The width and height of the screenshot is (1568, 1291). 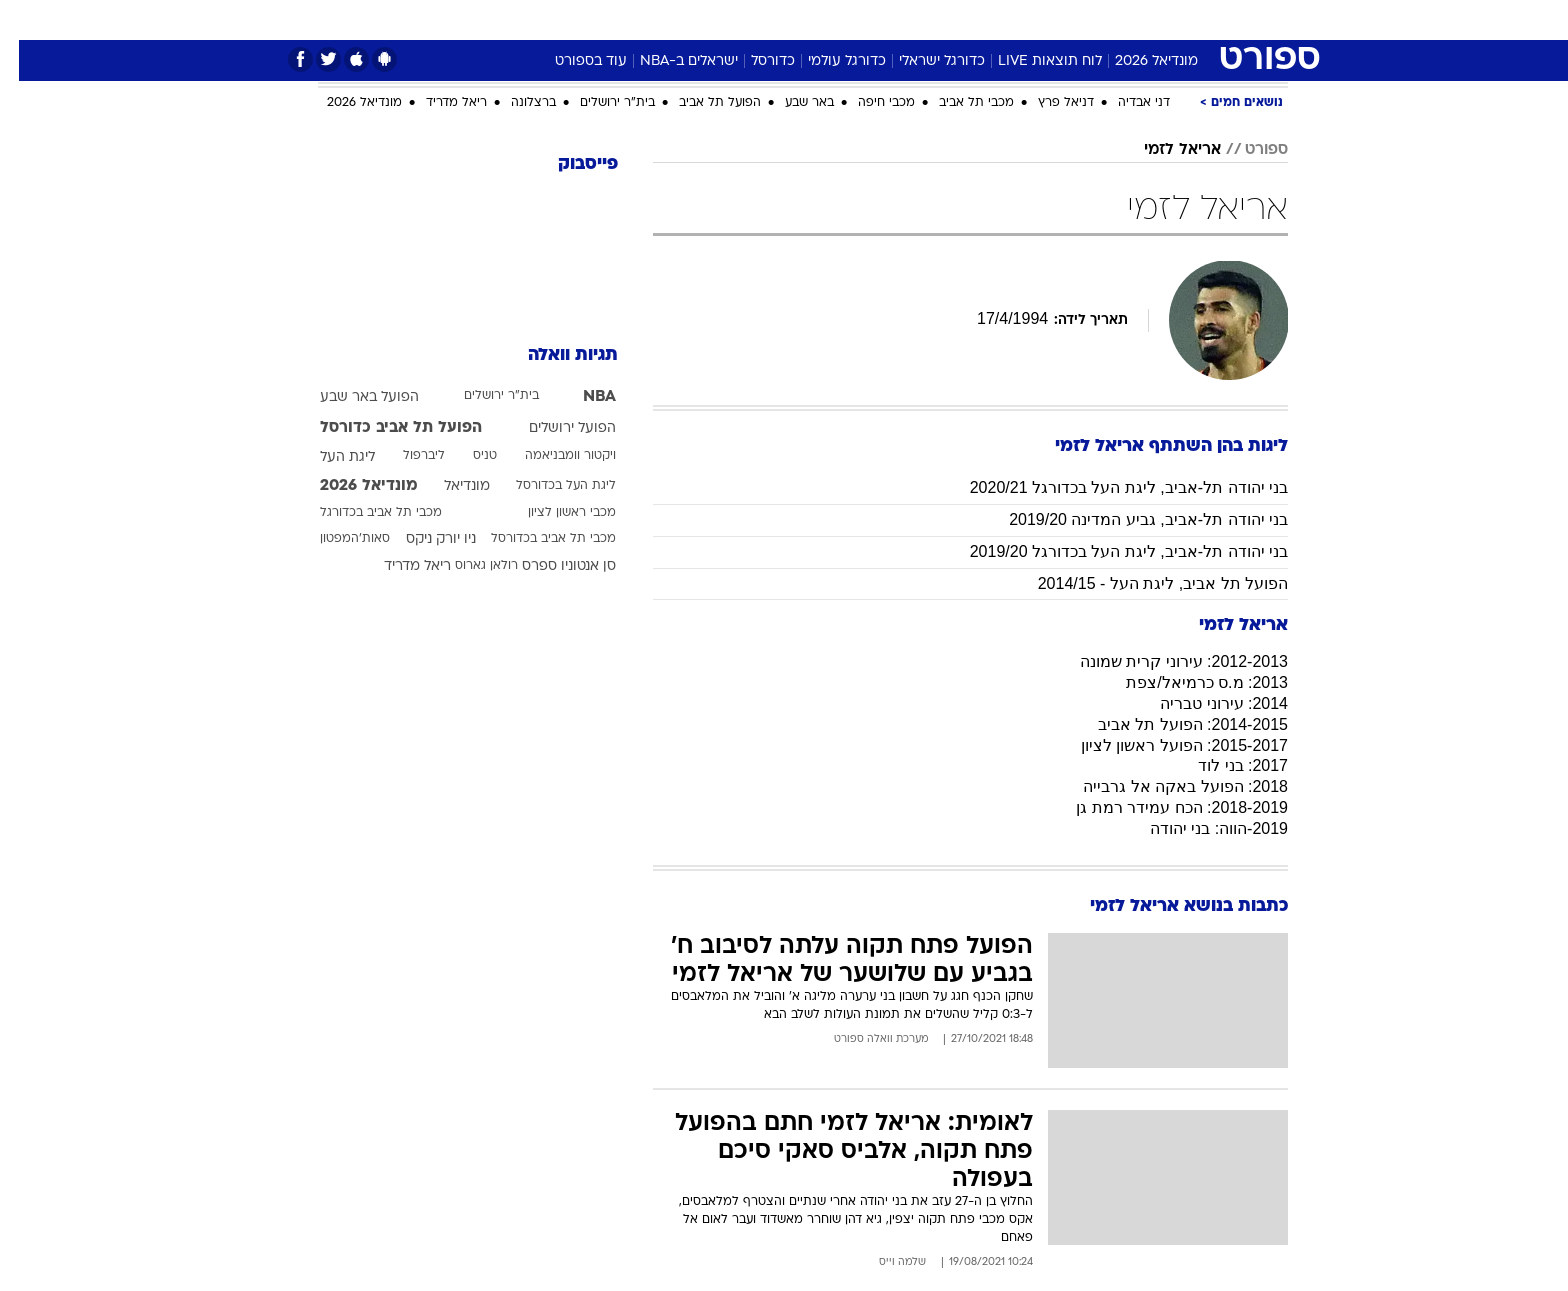 What do you see at coordinates (466, 456) in the screenshot?
I see `טניס` at bounding box center [466, 456].